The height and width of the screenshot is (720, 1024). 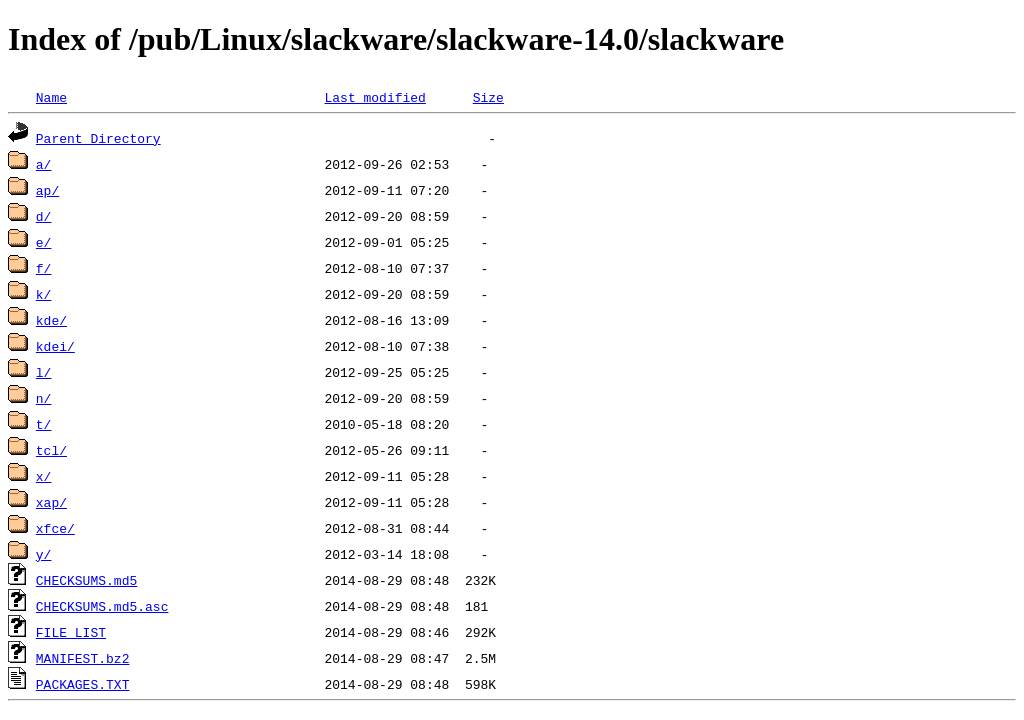 What do you see at coordinates (44, 216) in the screenshot?
I see `d/` at bounding box center [44, 216].